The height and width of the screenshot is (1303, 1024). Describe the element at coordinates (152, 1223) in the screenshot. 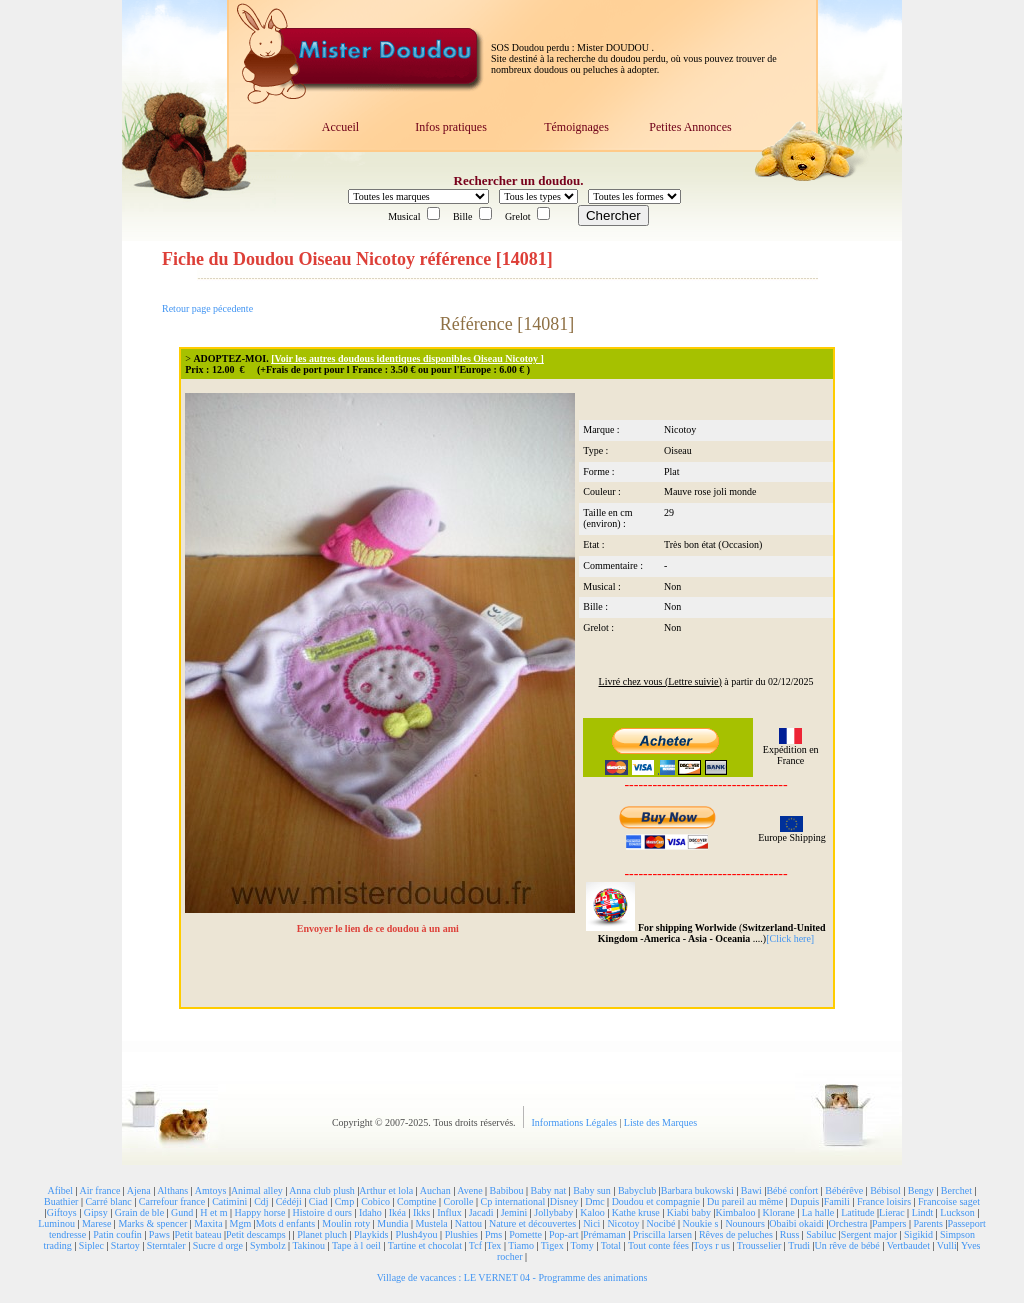

I see `Marks & spencer` at that location.